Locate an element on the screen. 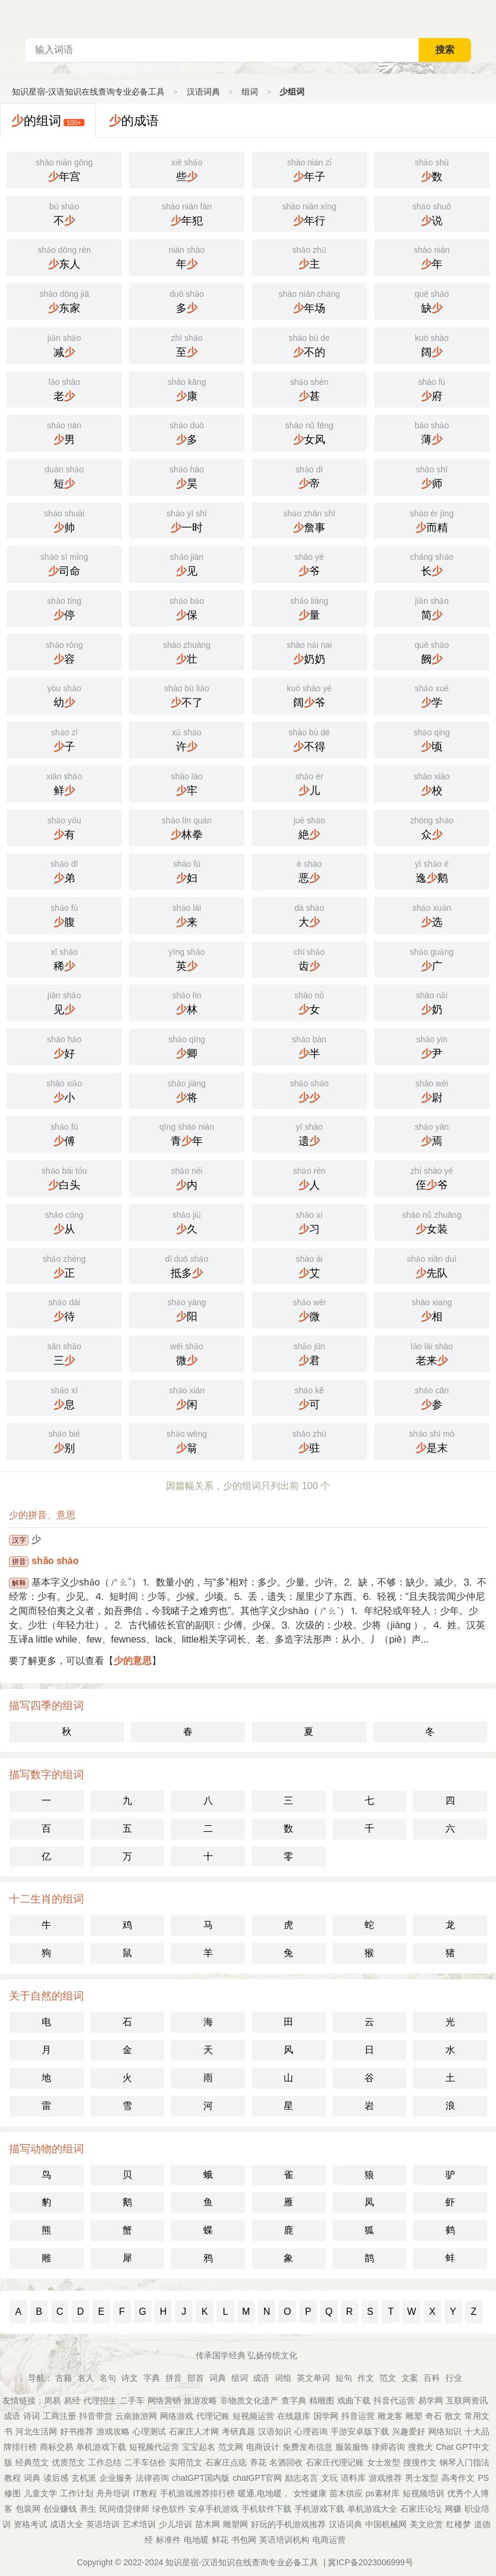 Image resolution: width=496 pixels, height=2576 pixels. 优质范文 is located at coordinates (68, 2462).